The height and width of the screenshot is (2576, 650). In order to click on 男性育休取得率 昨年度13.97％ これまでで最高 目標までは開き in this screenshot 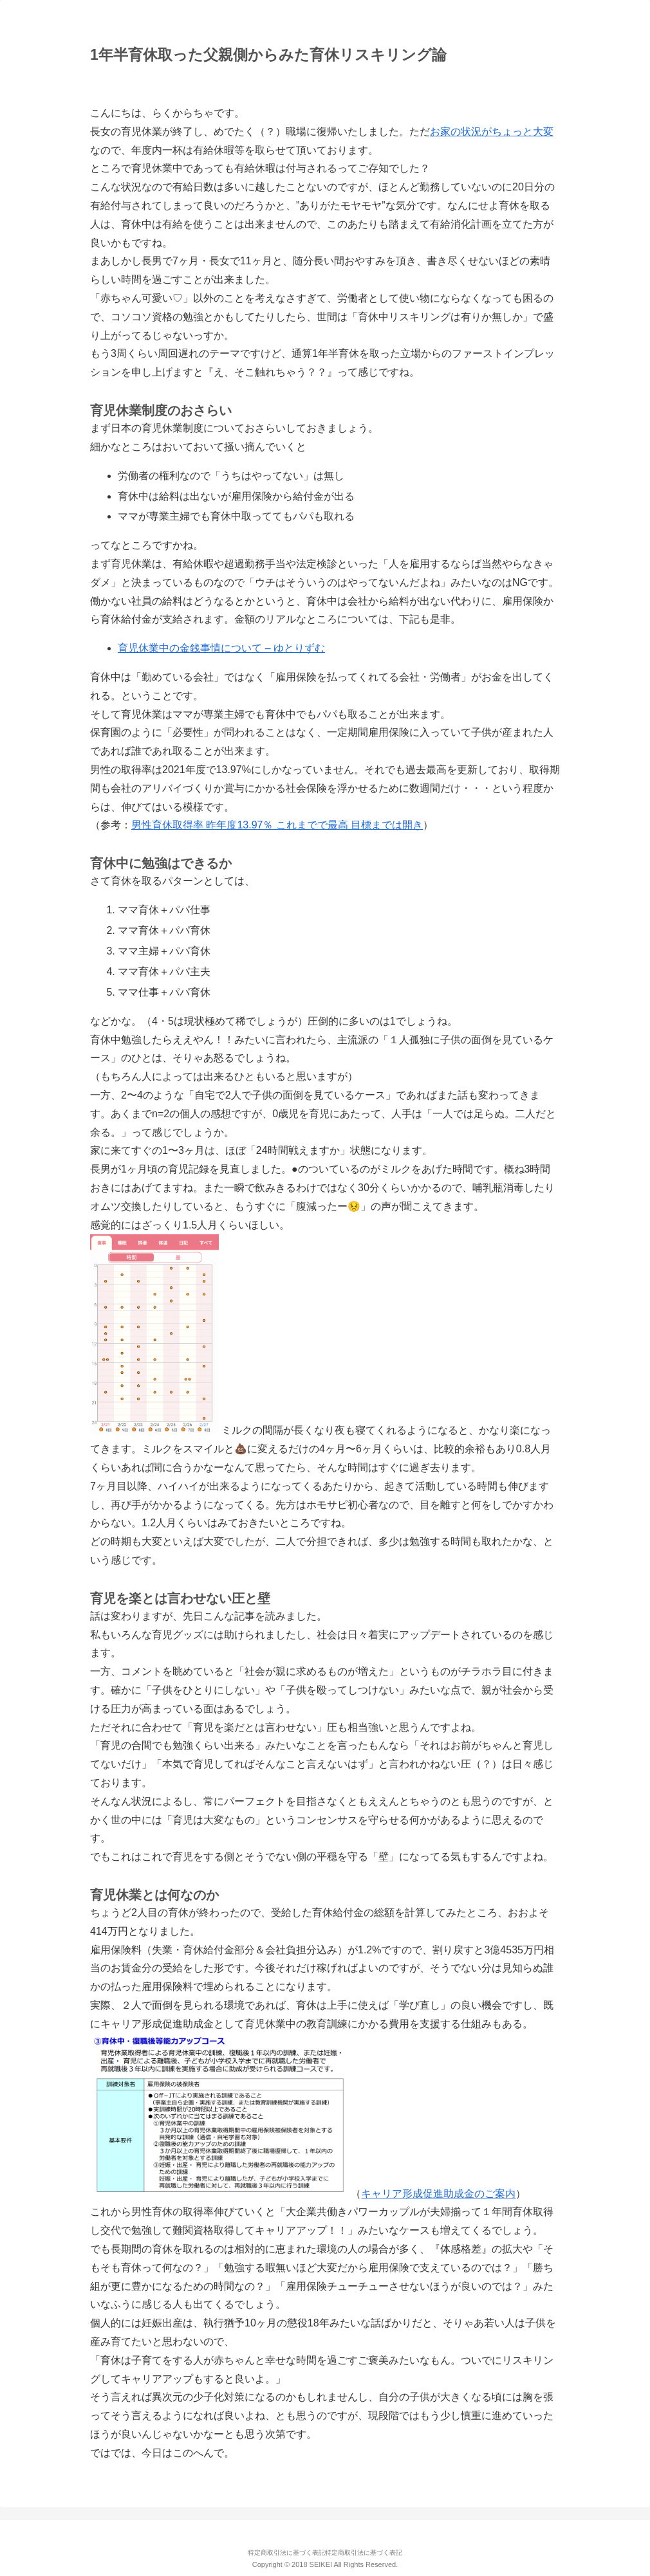, I will do `click(277, 824)`.